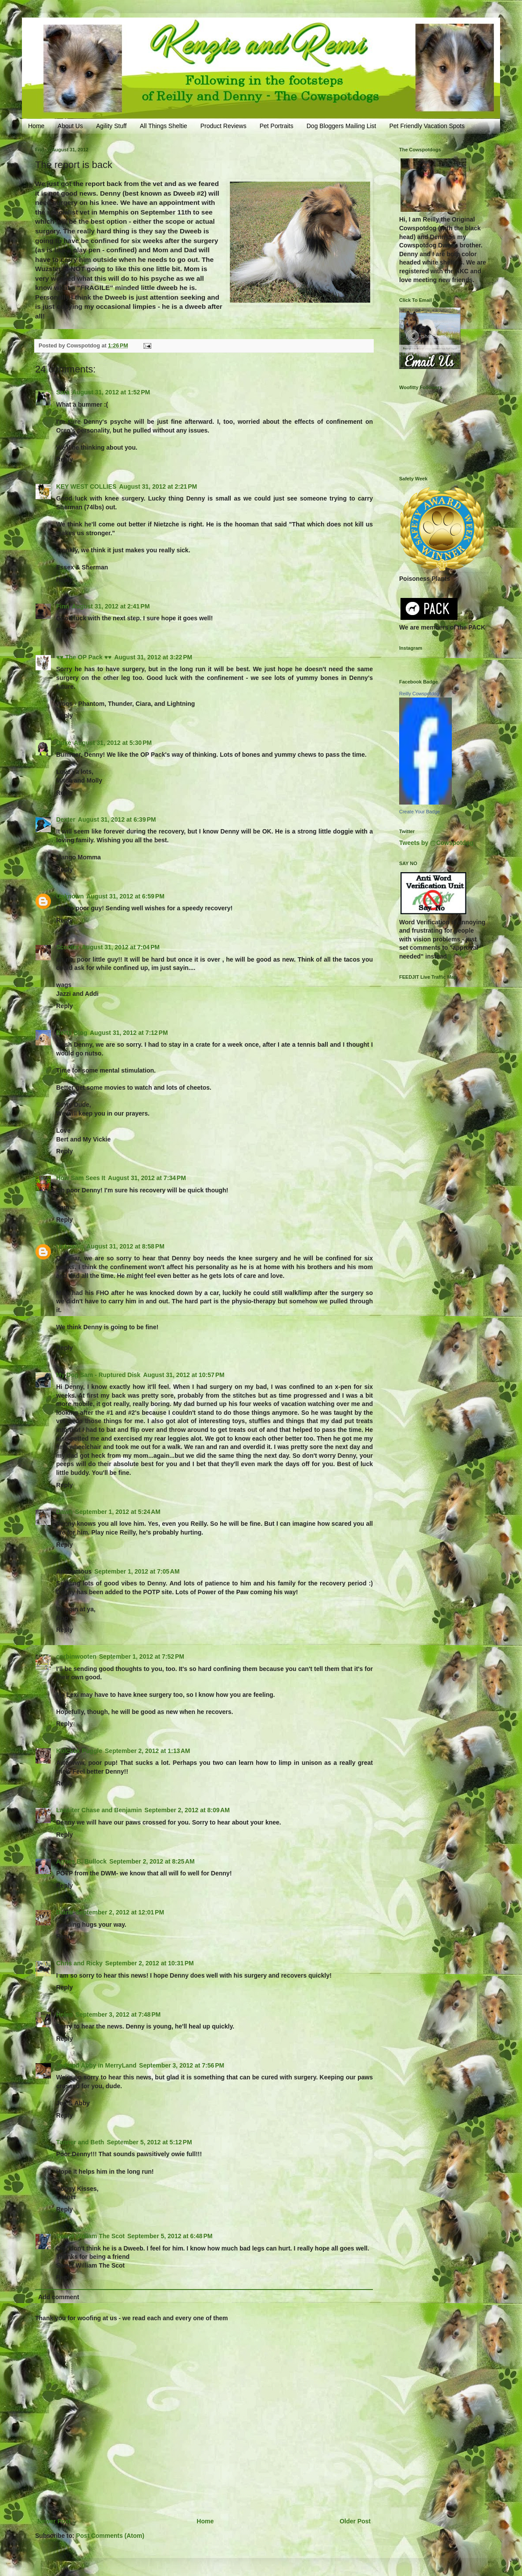  Describe the element at coordinates (147, 1177) in the screenshot. I see `August 31, 2012 at 7:34 PM` at that location.